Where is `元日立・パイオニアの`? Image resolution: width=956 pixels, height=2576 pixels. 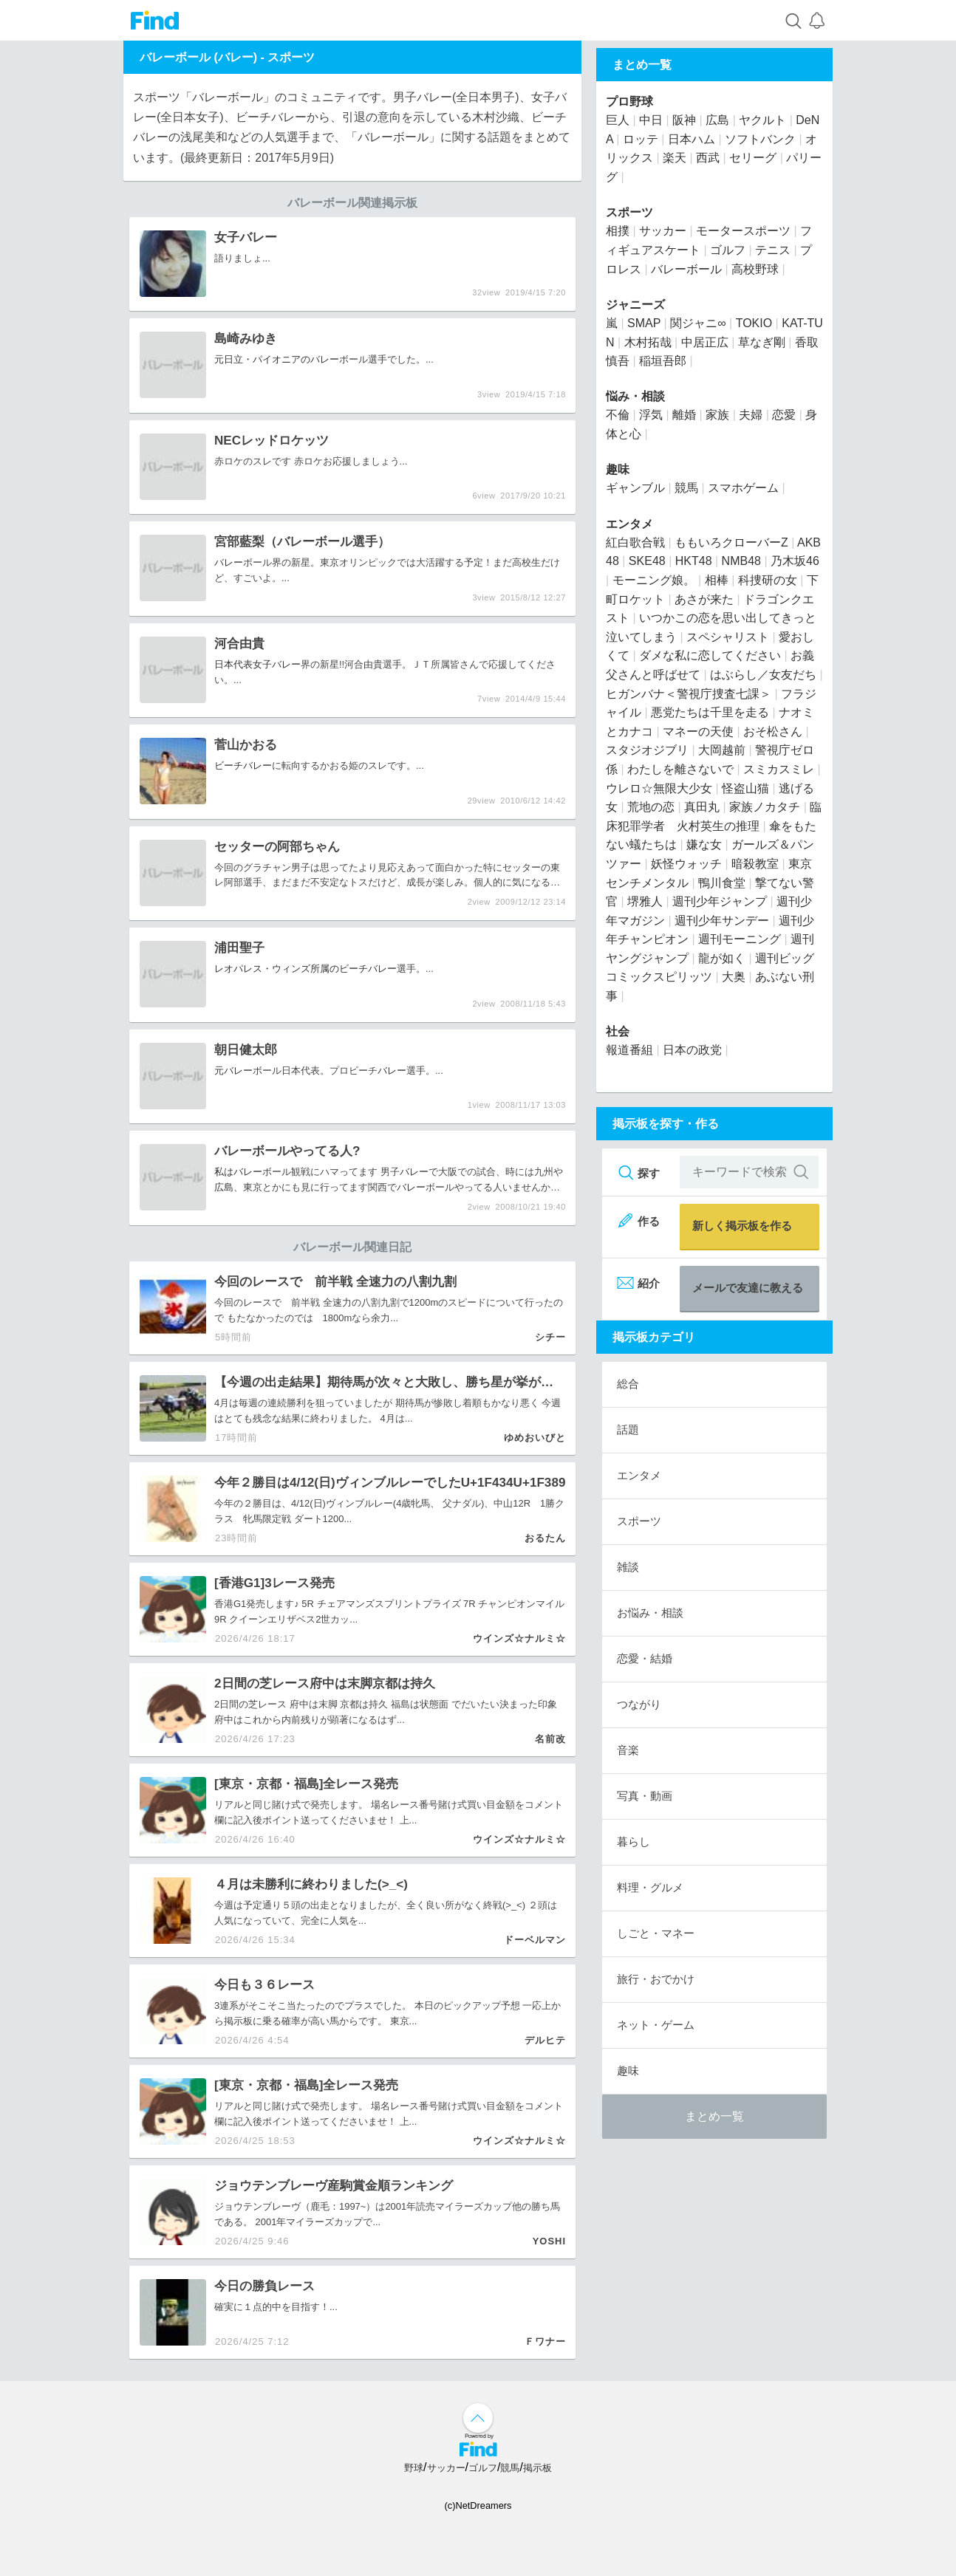
元日立・パイオニアの is located at coordinates (262, 359).